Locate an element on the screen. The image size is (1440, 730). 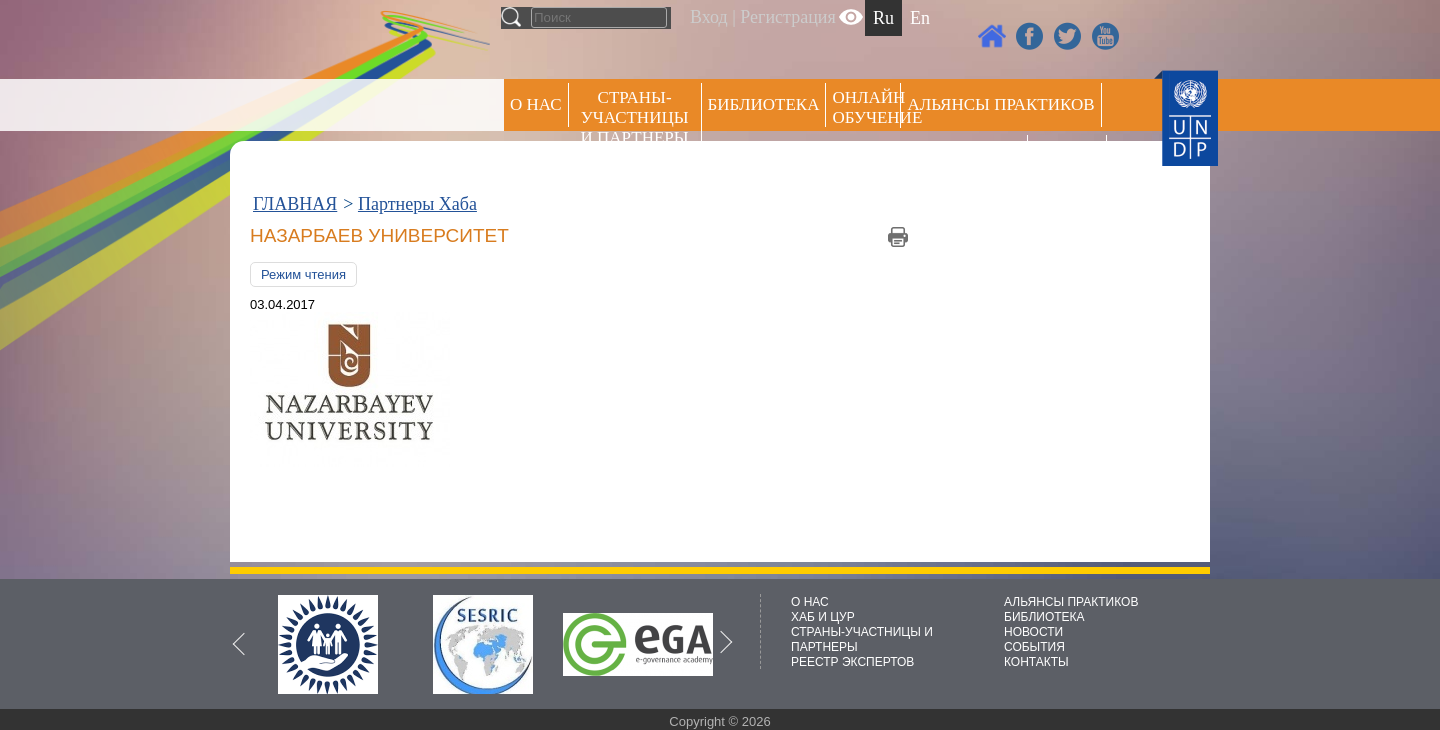
О НАС is located at coordinates (536, 104).